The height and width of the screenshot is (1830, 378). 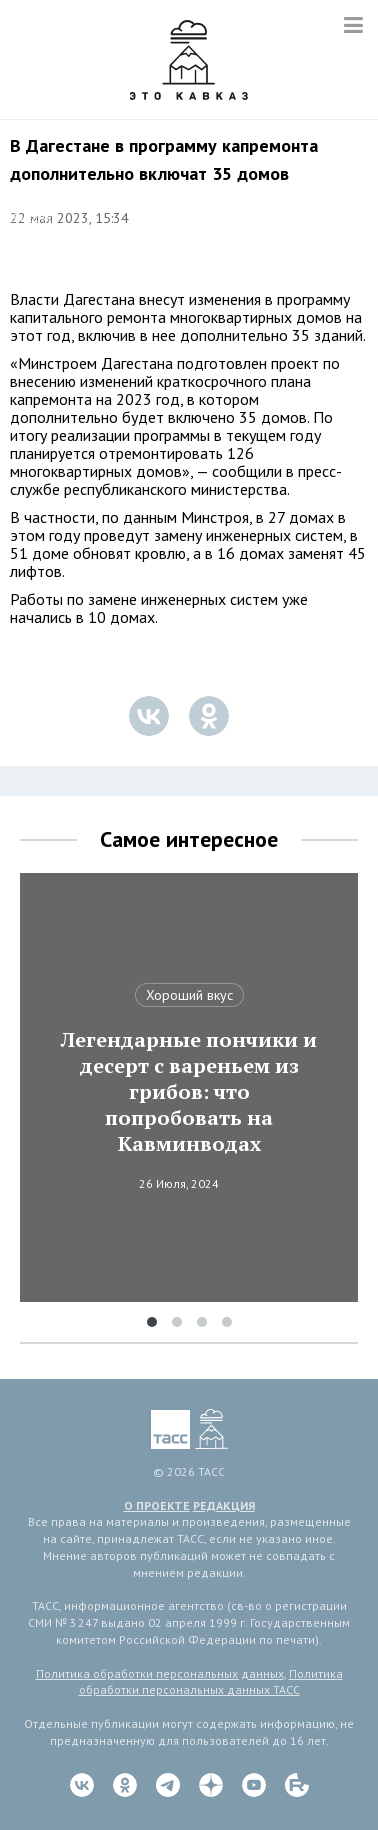 What do you see at coordinates (189, 995) in the screenshot?
I see `Хороший вкус` at bounding box center [189, 995].